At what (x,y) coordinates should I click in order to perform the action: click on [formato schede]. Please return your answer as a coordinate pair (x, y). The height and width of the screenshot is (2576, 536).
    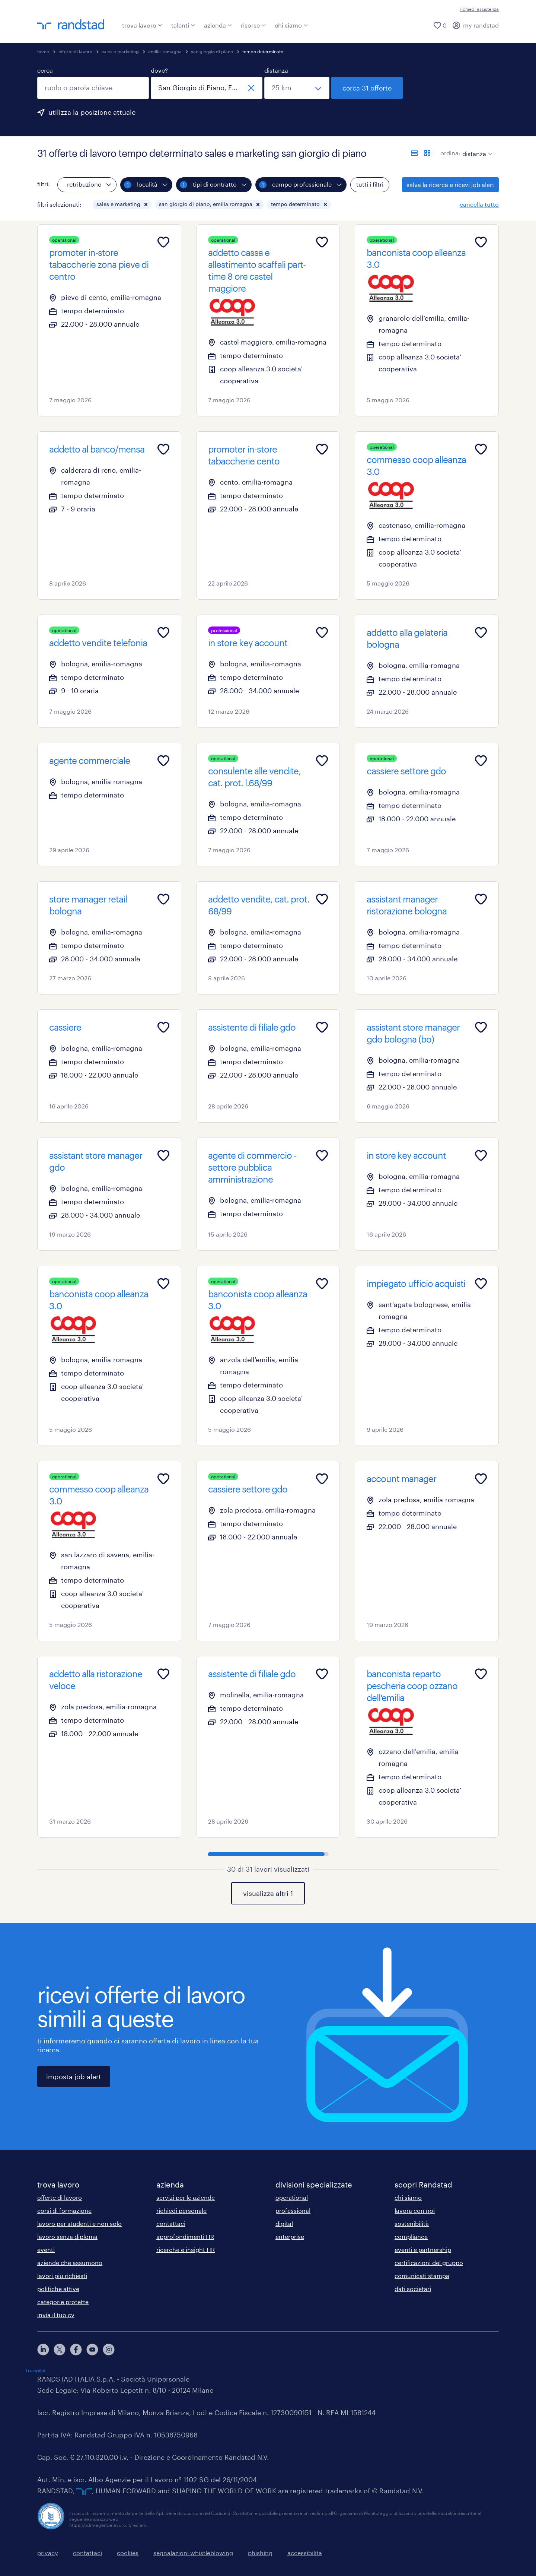
    Looking at the image, I should click on (427, 153).